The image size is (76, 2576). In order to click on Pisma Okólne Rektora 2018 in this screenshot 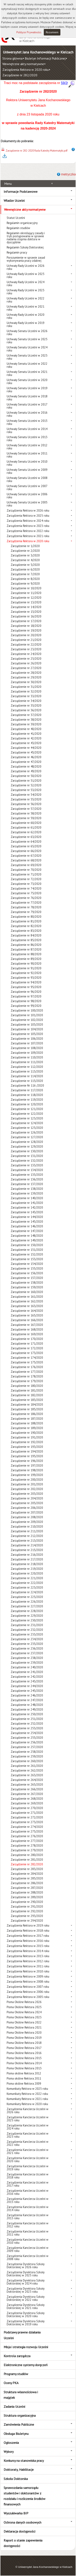, I will do `click(24, 2043)`.